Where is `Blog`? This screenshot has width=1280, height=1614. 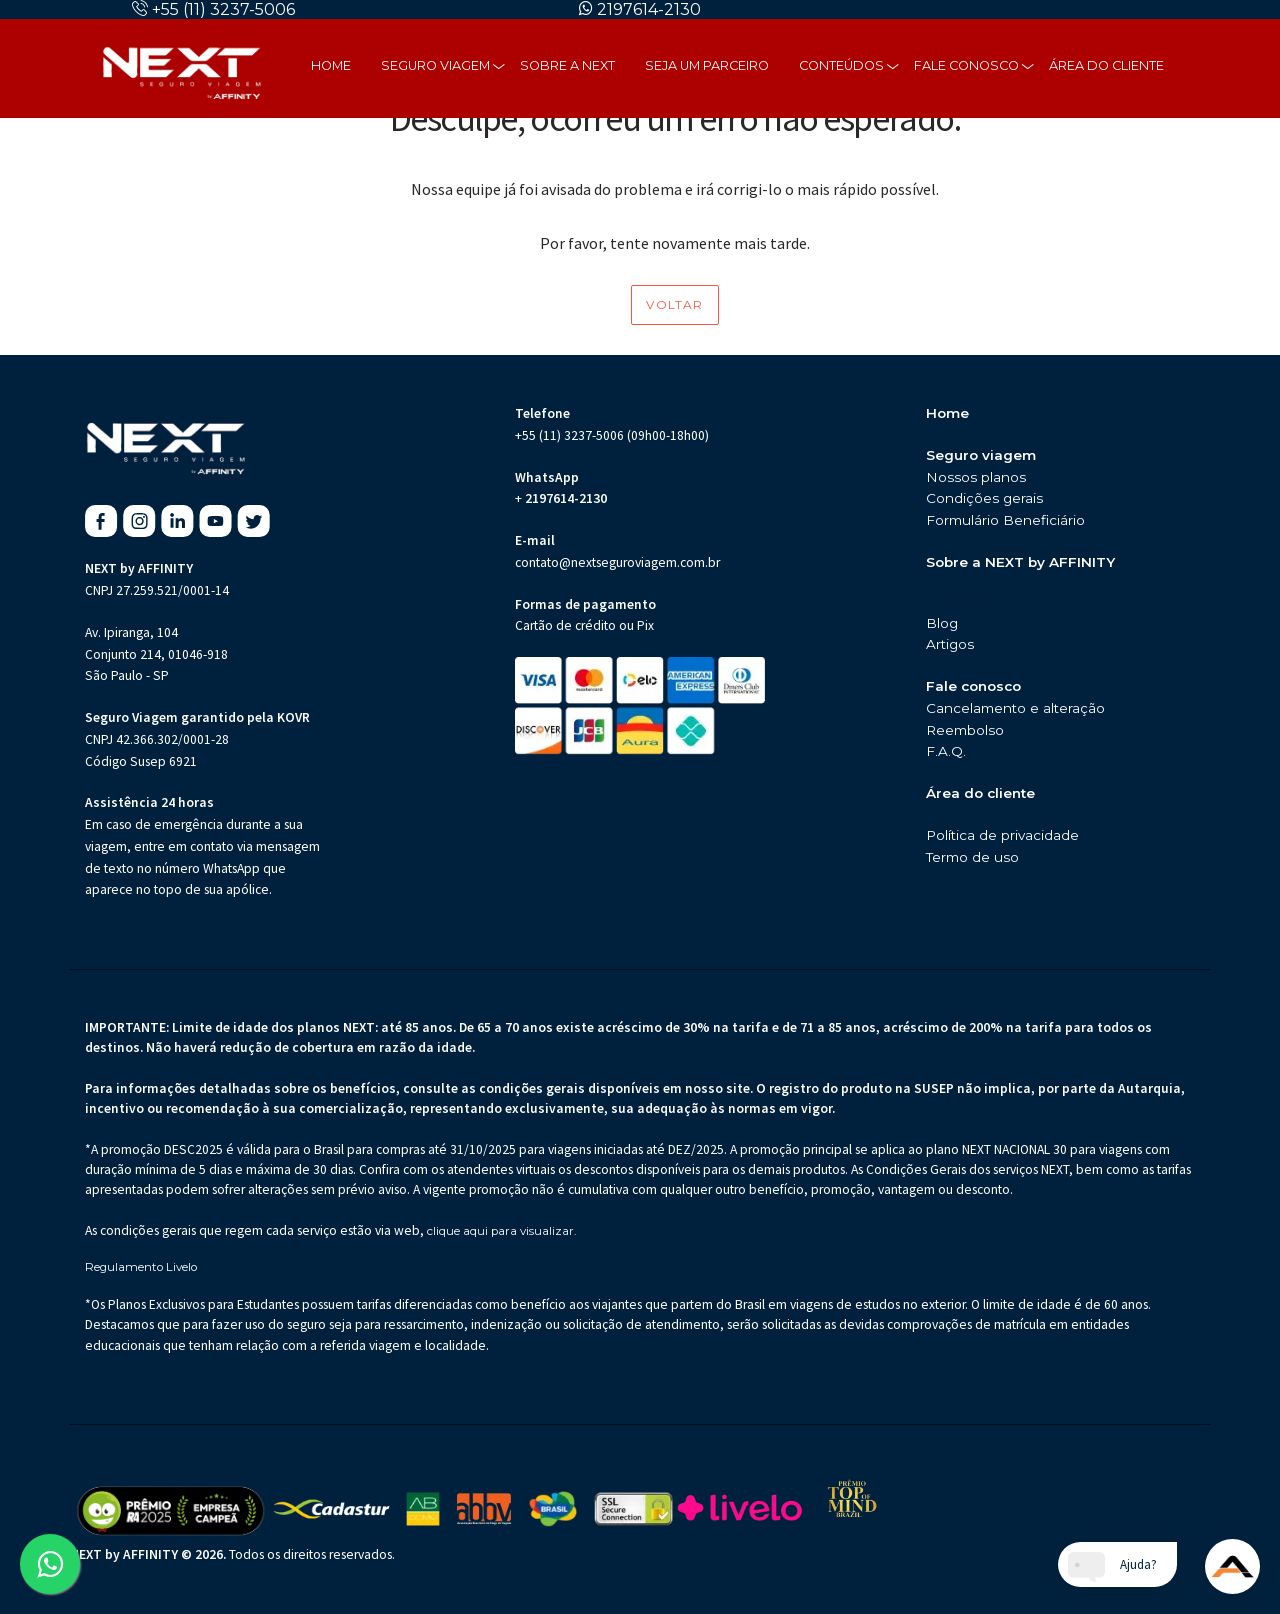 Blog is located at coordinates (942, 623).